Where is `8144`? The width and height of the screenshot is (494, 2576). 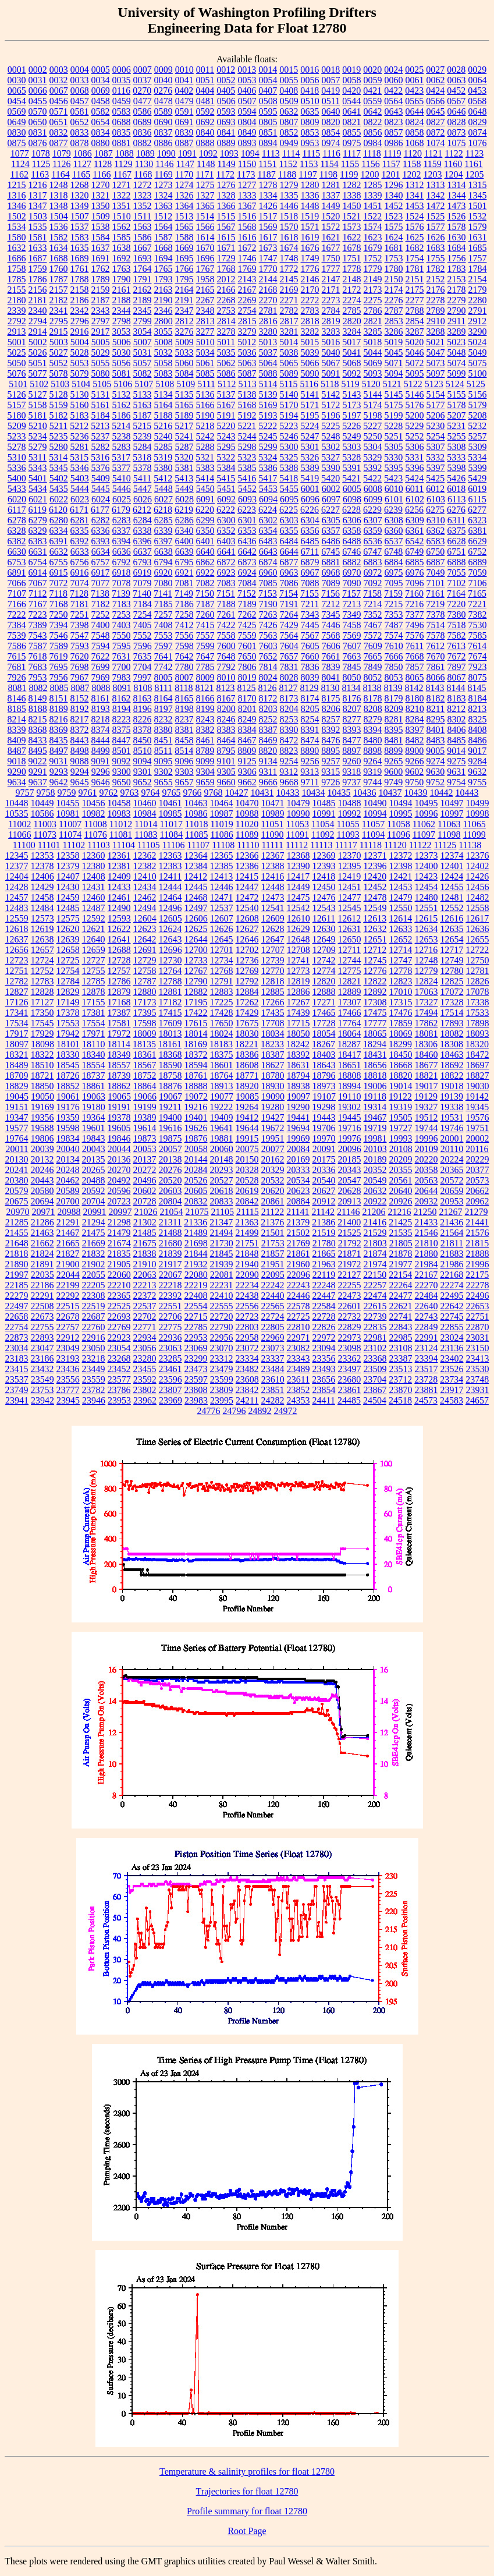
8144 is located at coordinates (456, 688).